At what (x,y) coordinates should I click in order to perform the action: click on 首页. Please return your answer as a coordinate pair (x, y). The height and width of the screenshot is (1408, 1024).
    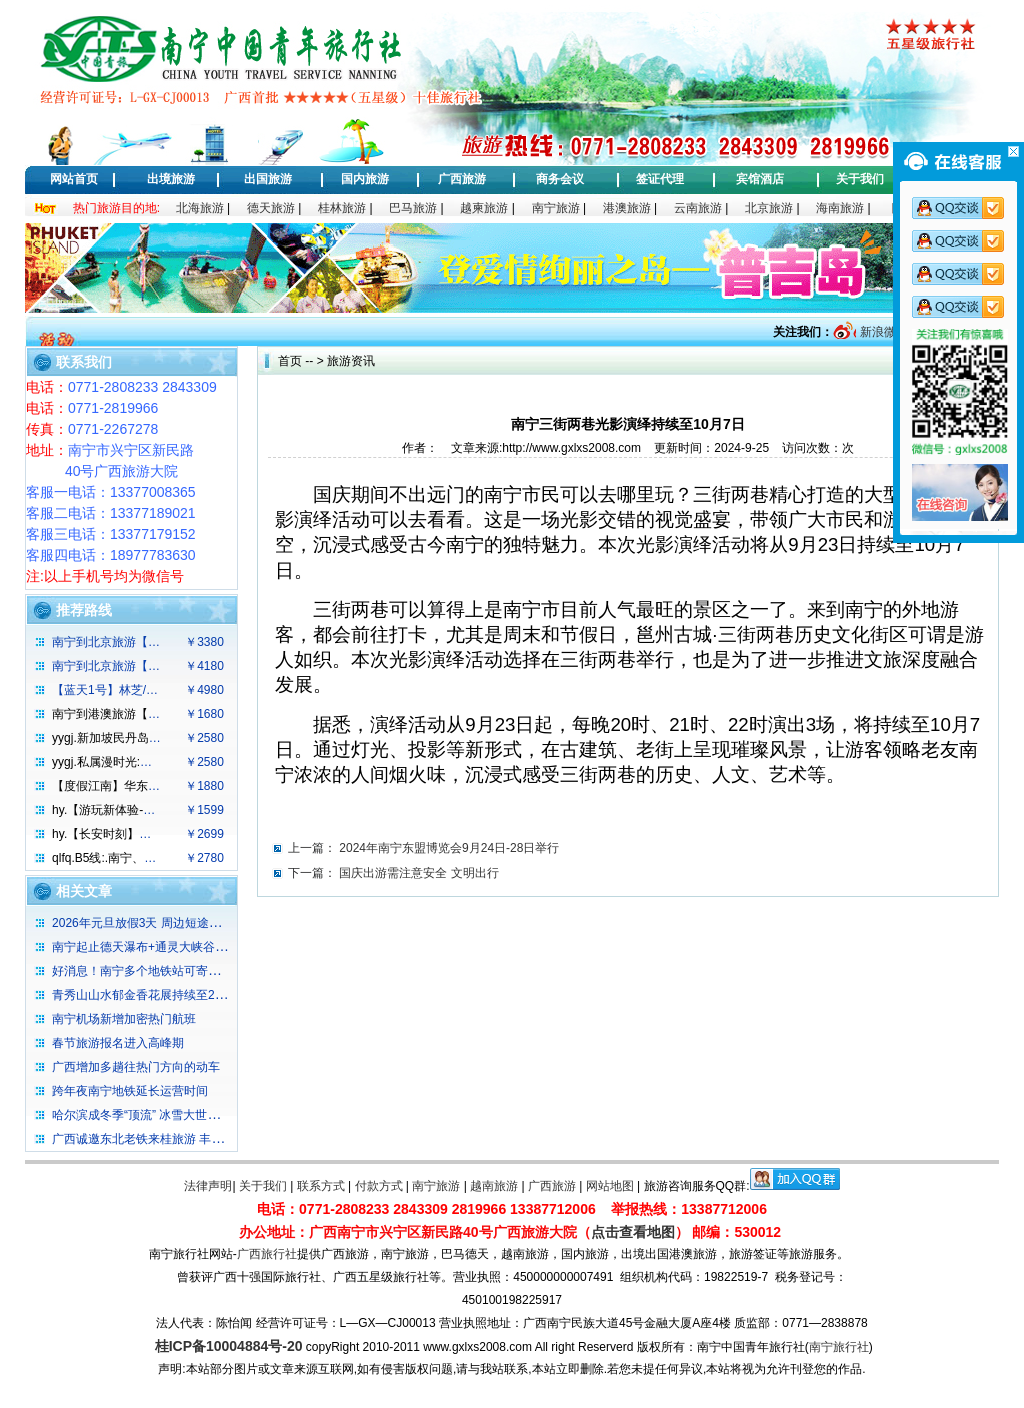
    Looking at the image, I should click on (290, 361).